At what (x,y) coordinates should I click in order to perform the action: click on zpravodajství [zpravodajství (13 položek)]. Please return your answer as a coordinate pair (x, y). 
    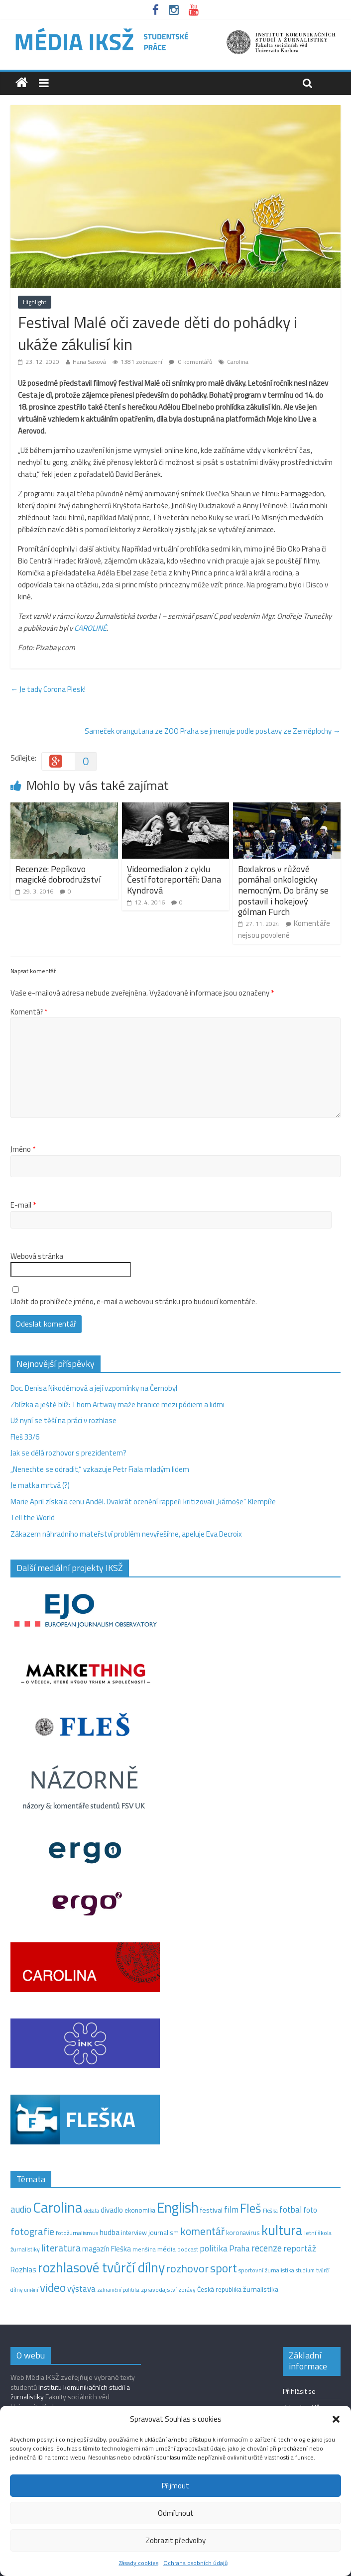
    Looking at the image, I should click on (159, 2289).